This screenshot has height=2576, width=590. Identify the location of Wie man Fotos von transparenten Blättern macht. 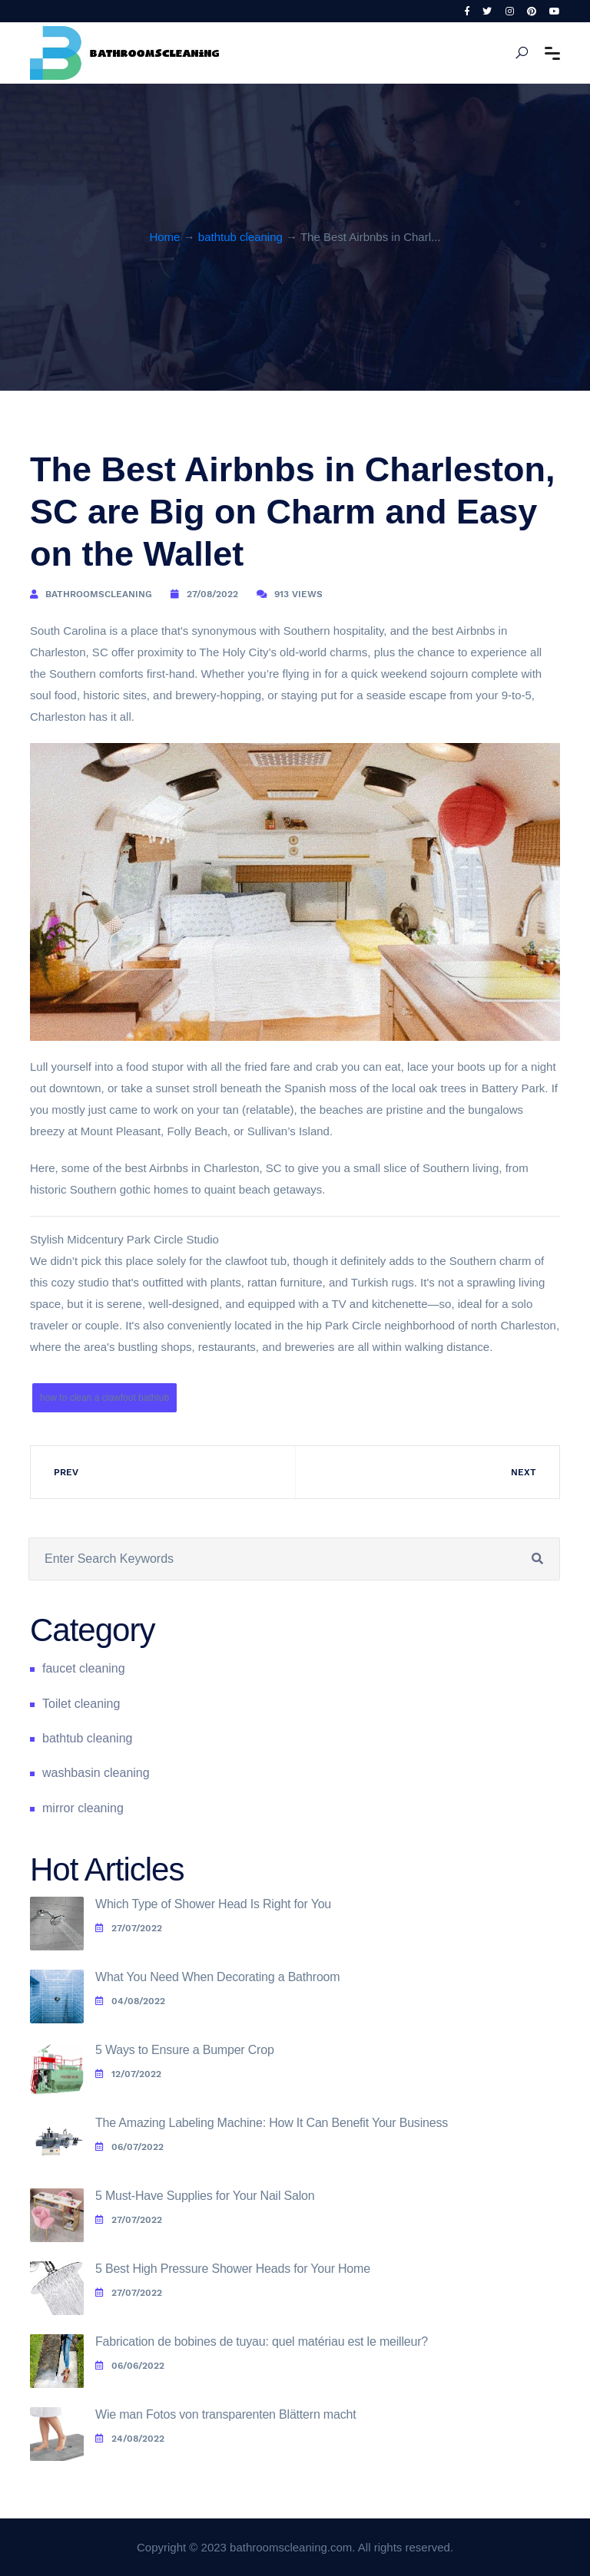
(225, 2414).